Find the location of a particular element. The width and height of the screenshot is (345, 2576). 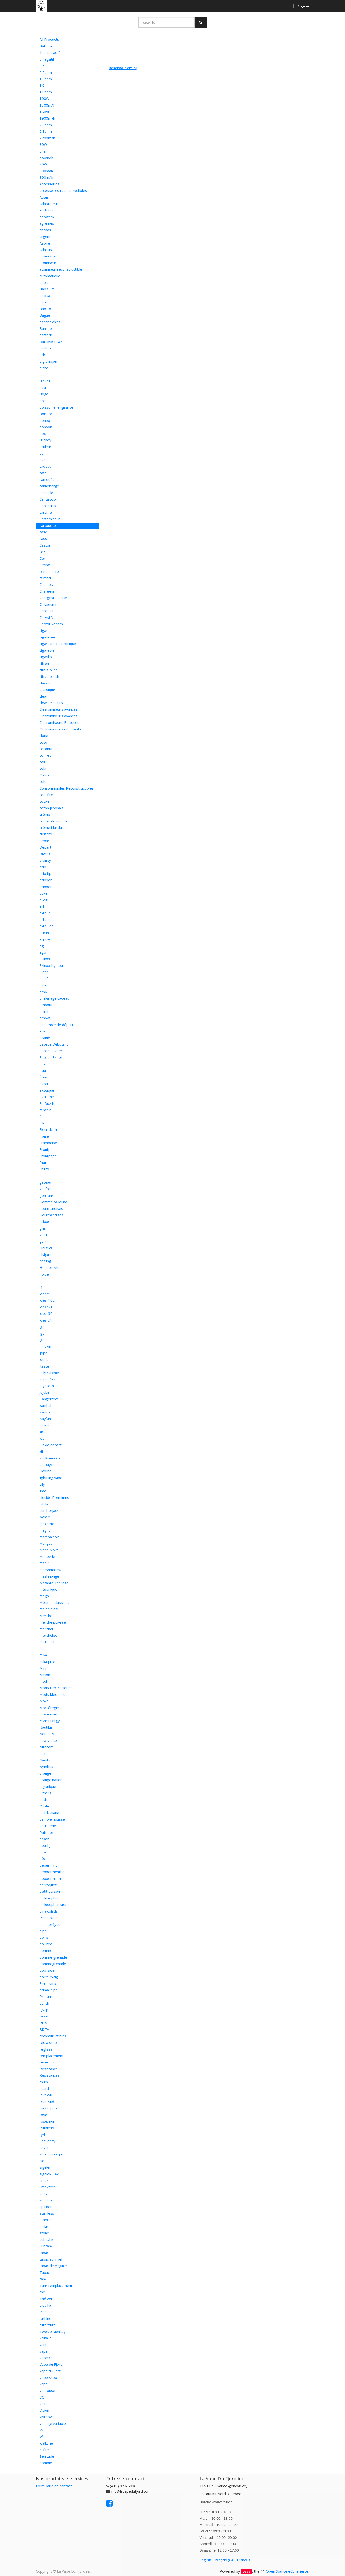

Mods Électroniques is located at coordinates (56, 1687).